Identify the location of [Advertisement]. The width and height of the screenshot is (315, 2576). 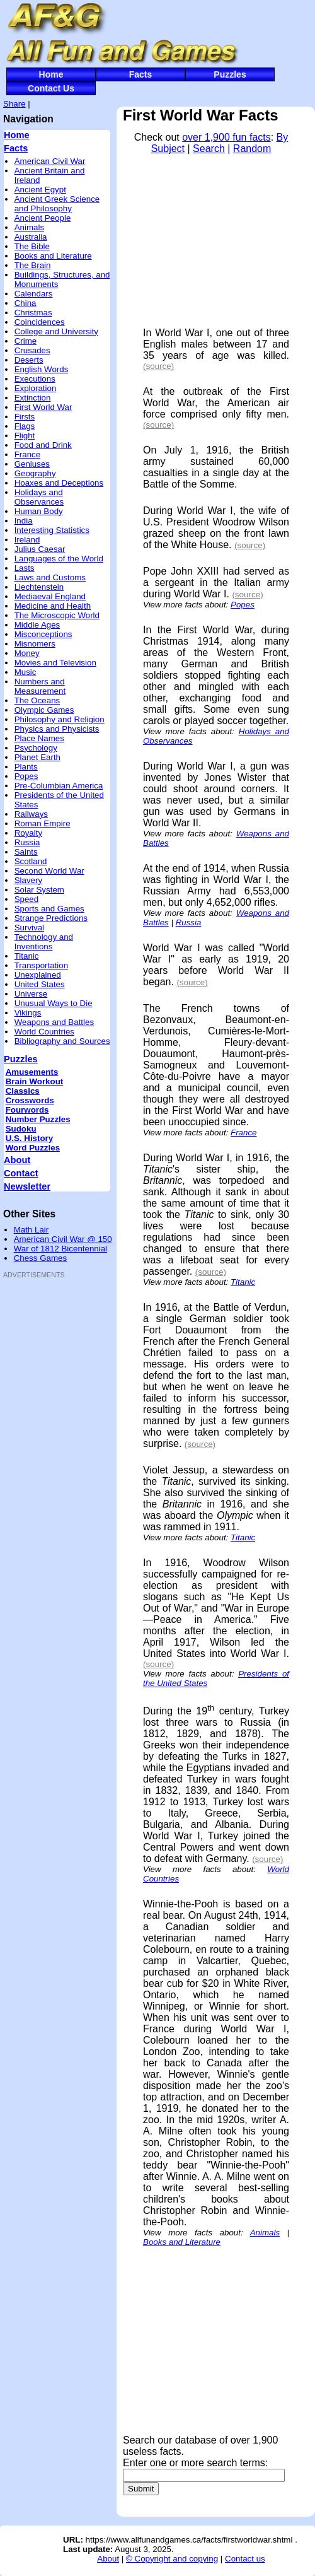
(41, 1474).